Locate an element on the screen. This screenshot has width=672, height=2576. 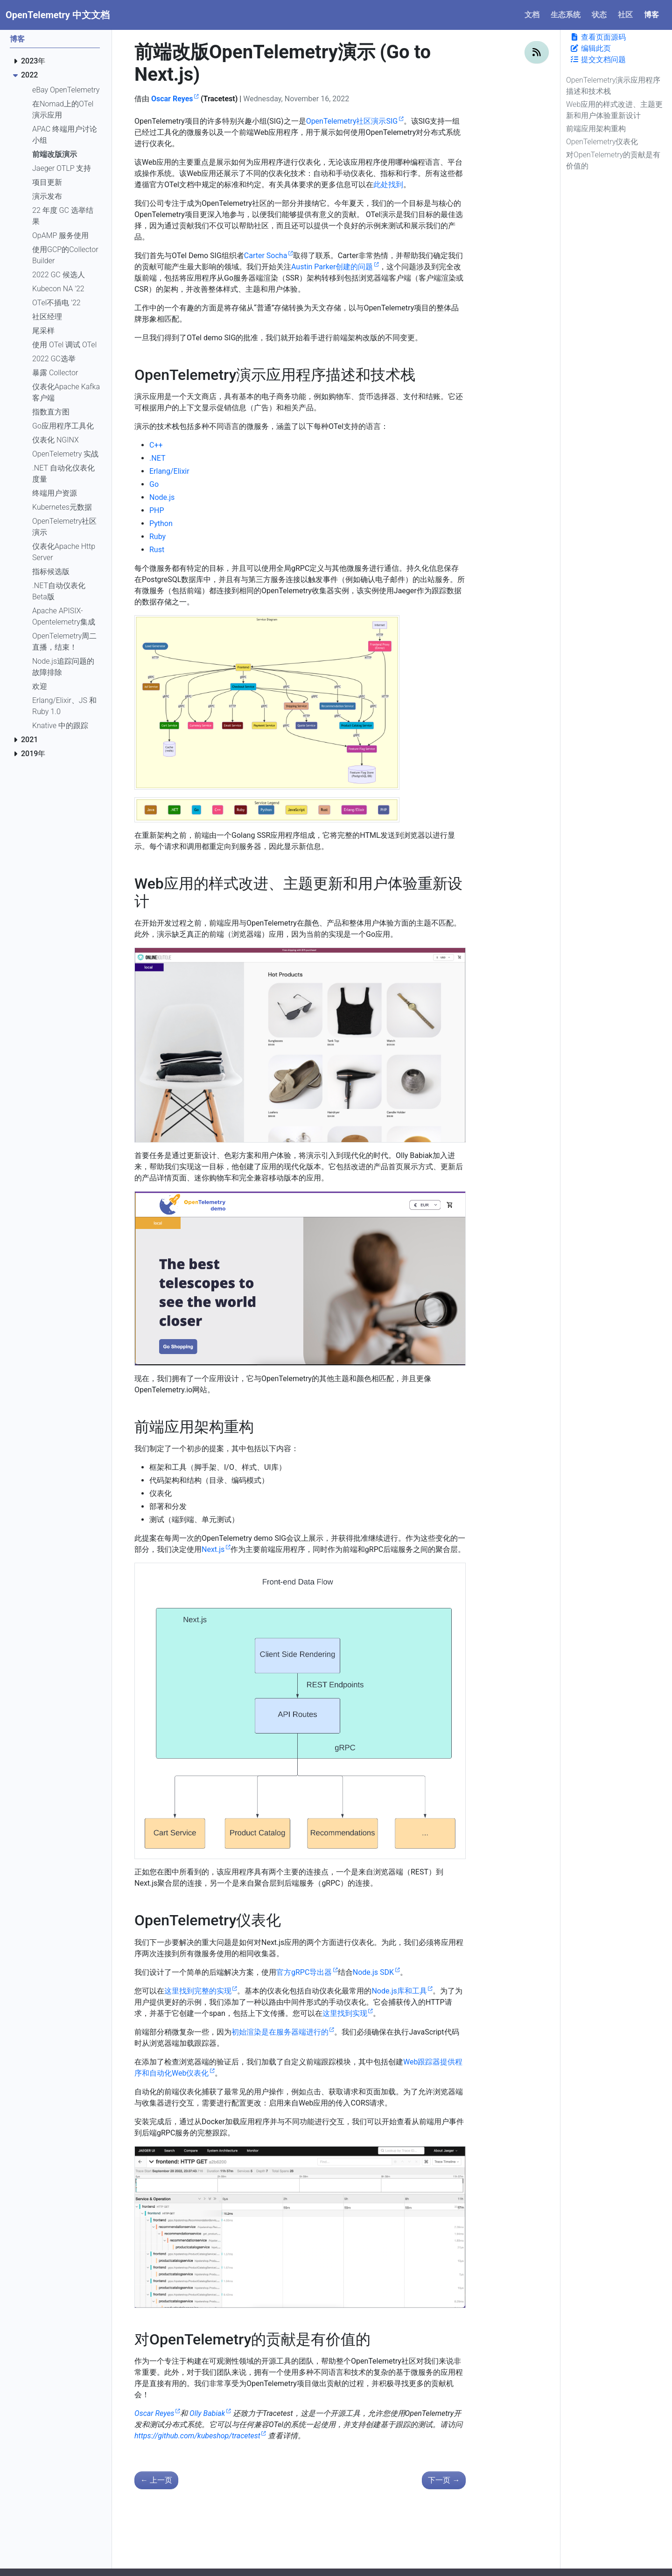
.NET is located at coordinates (157, 458).